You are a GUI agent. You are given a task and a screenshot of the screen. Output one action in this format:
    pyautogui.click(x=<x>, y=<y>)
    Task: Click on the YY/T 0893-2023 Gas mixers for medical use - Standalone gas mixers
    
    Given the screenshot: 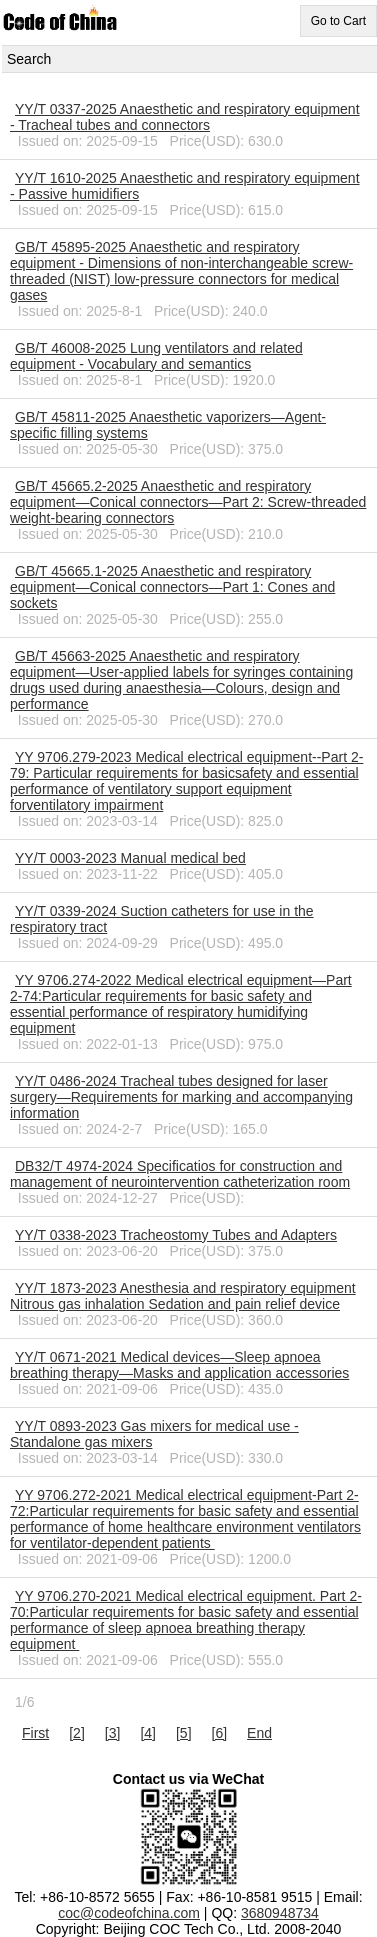 What is the action you would take?
    pyautogui.click(x=154, y=1434)
    